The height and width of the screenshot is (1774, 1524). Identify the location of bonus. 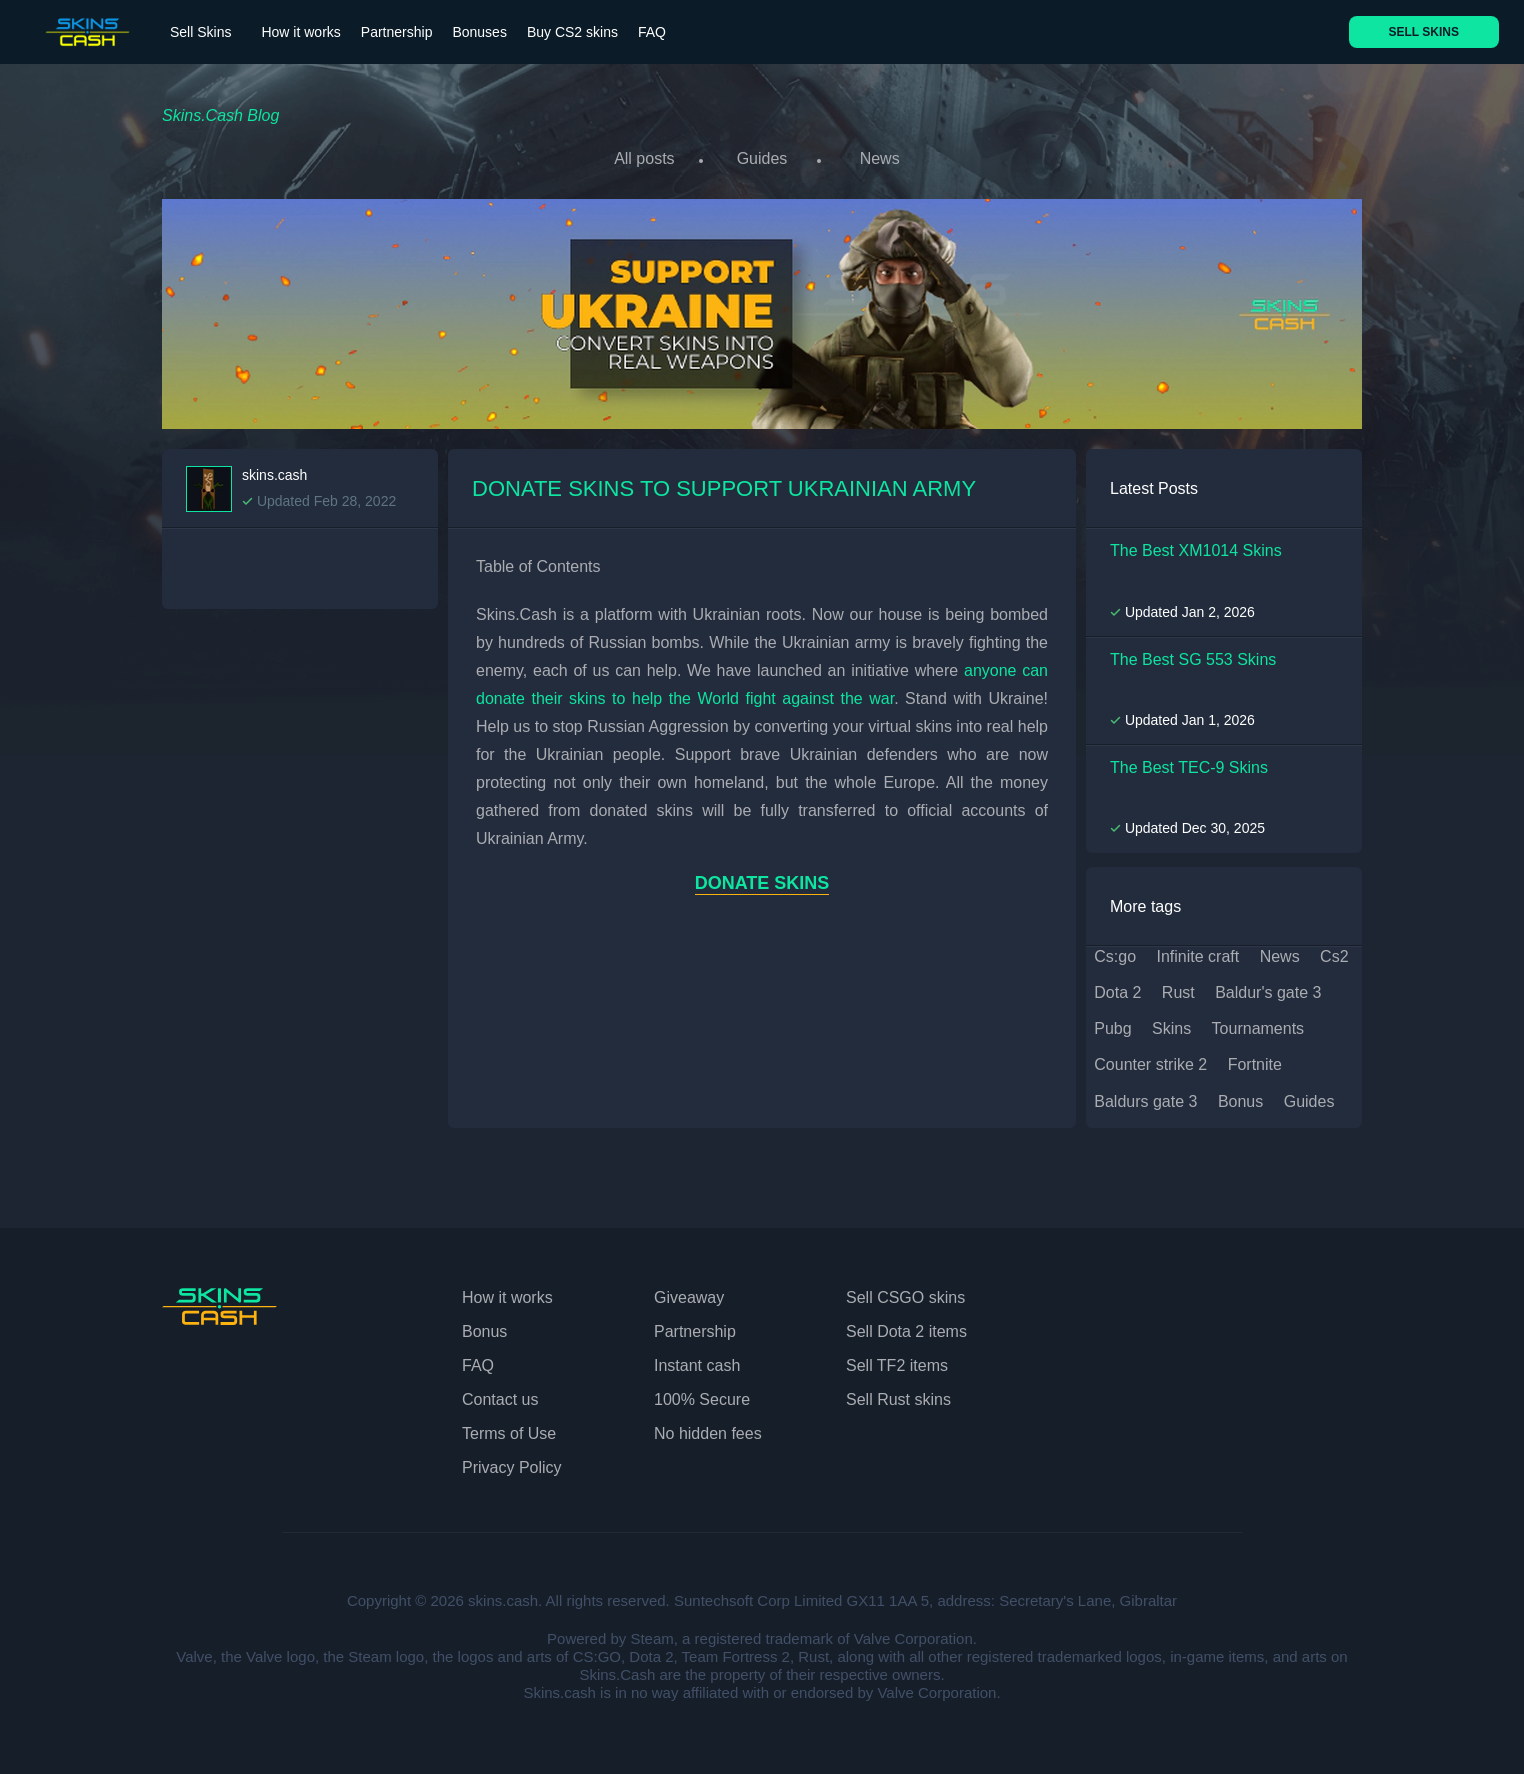
(1240, 1100).